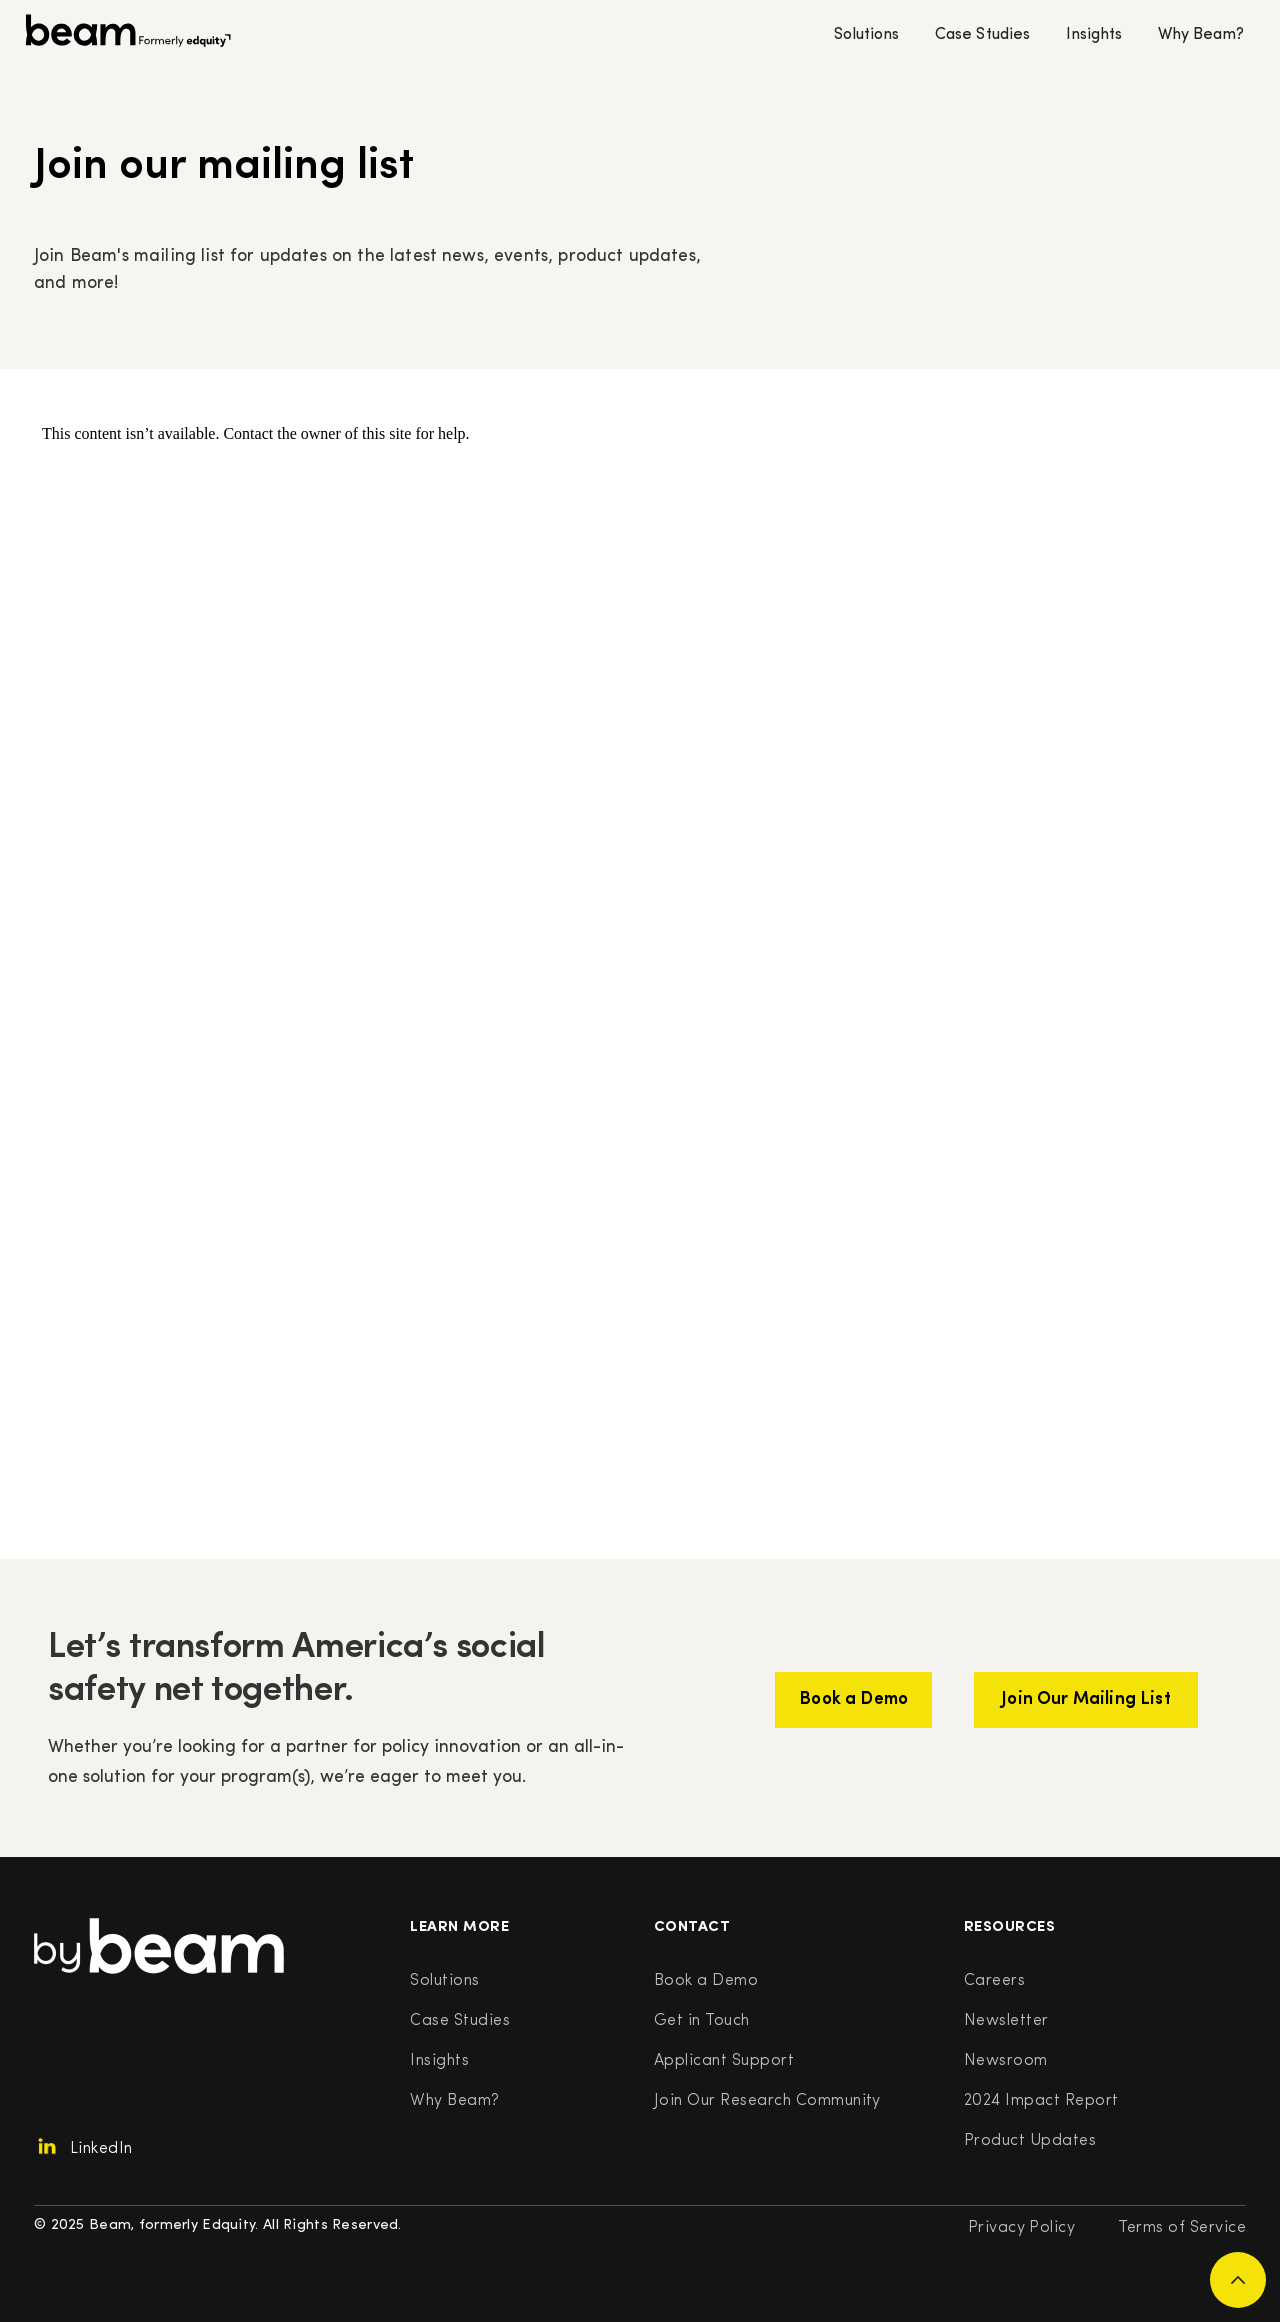 This screenshot has height=2322, width=1280. I want to click on Solutions, so click(866, 35).